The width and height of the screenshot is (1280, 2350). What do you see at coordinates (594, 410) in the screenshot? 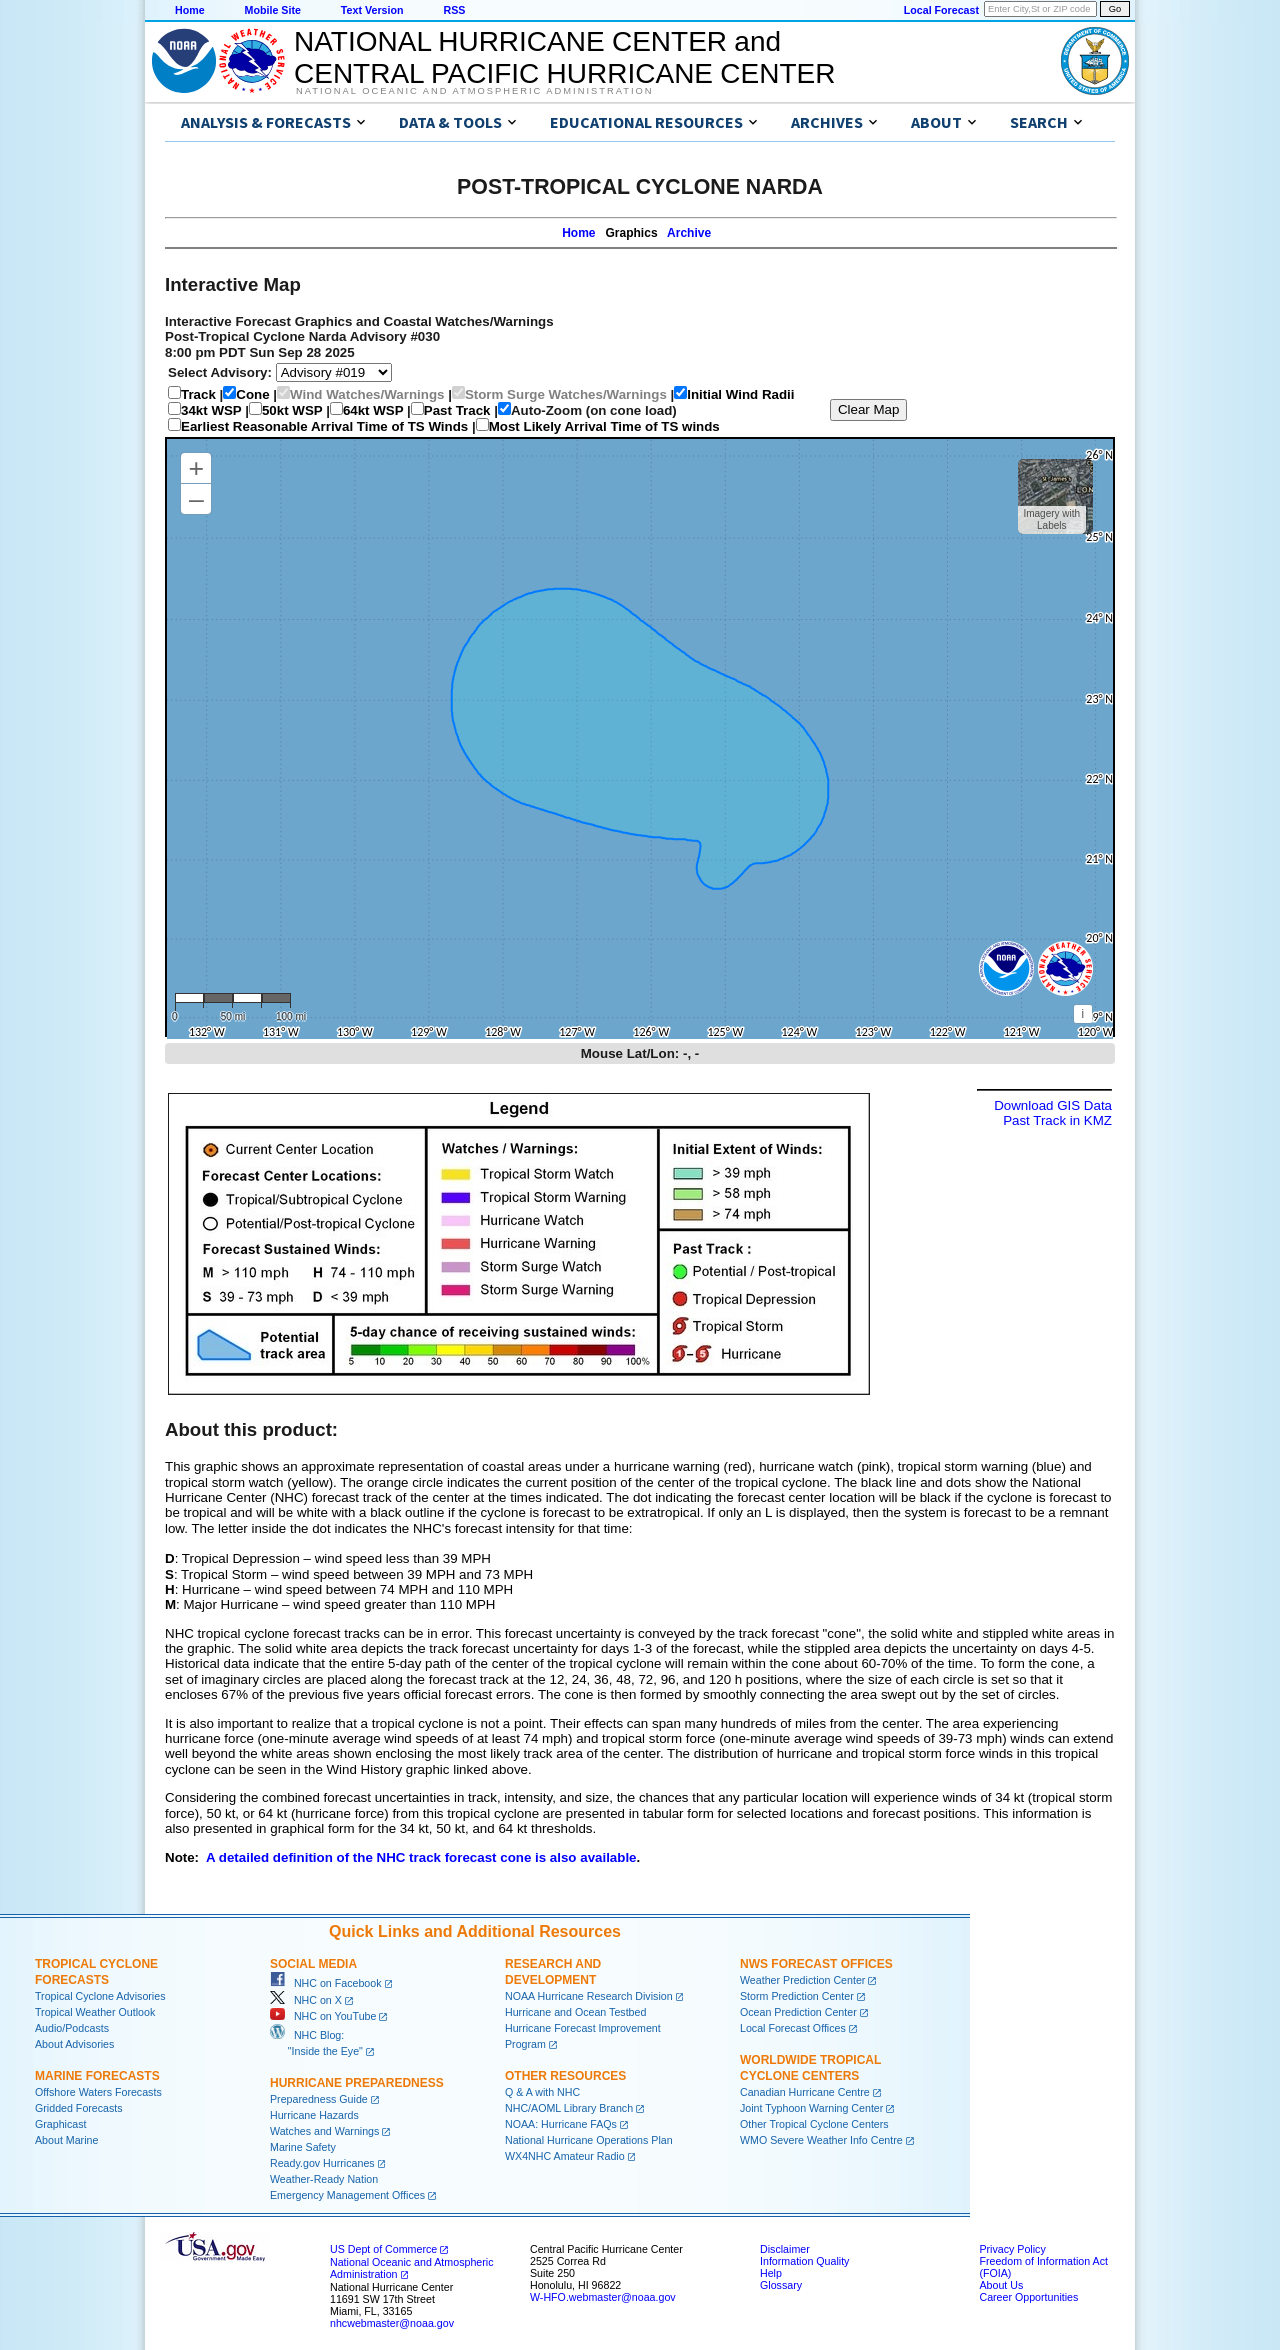
I see `Auto-Zoom (on cone load)` at bounding box center [594, 410].